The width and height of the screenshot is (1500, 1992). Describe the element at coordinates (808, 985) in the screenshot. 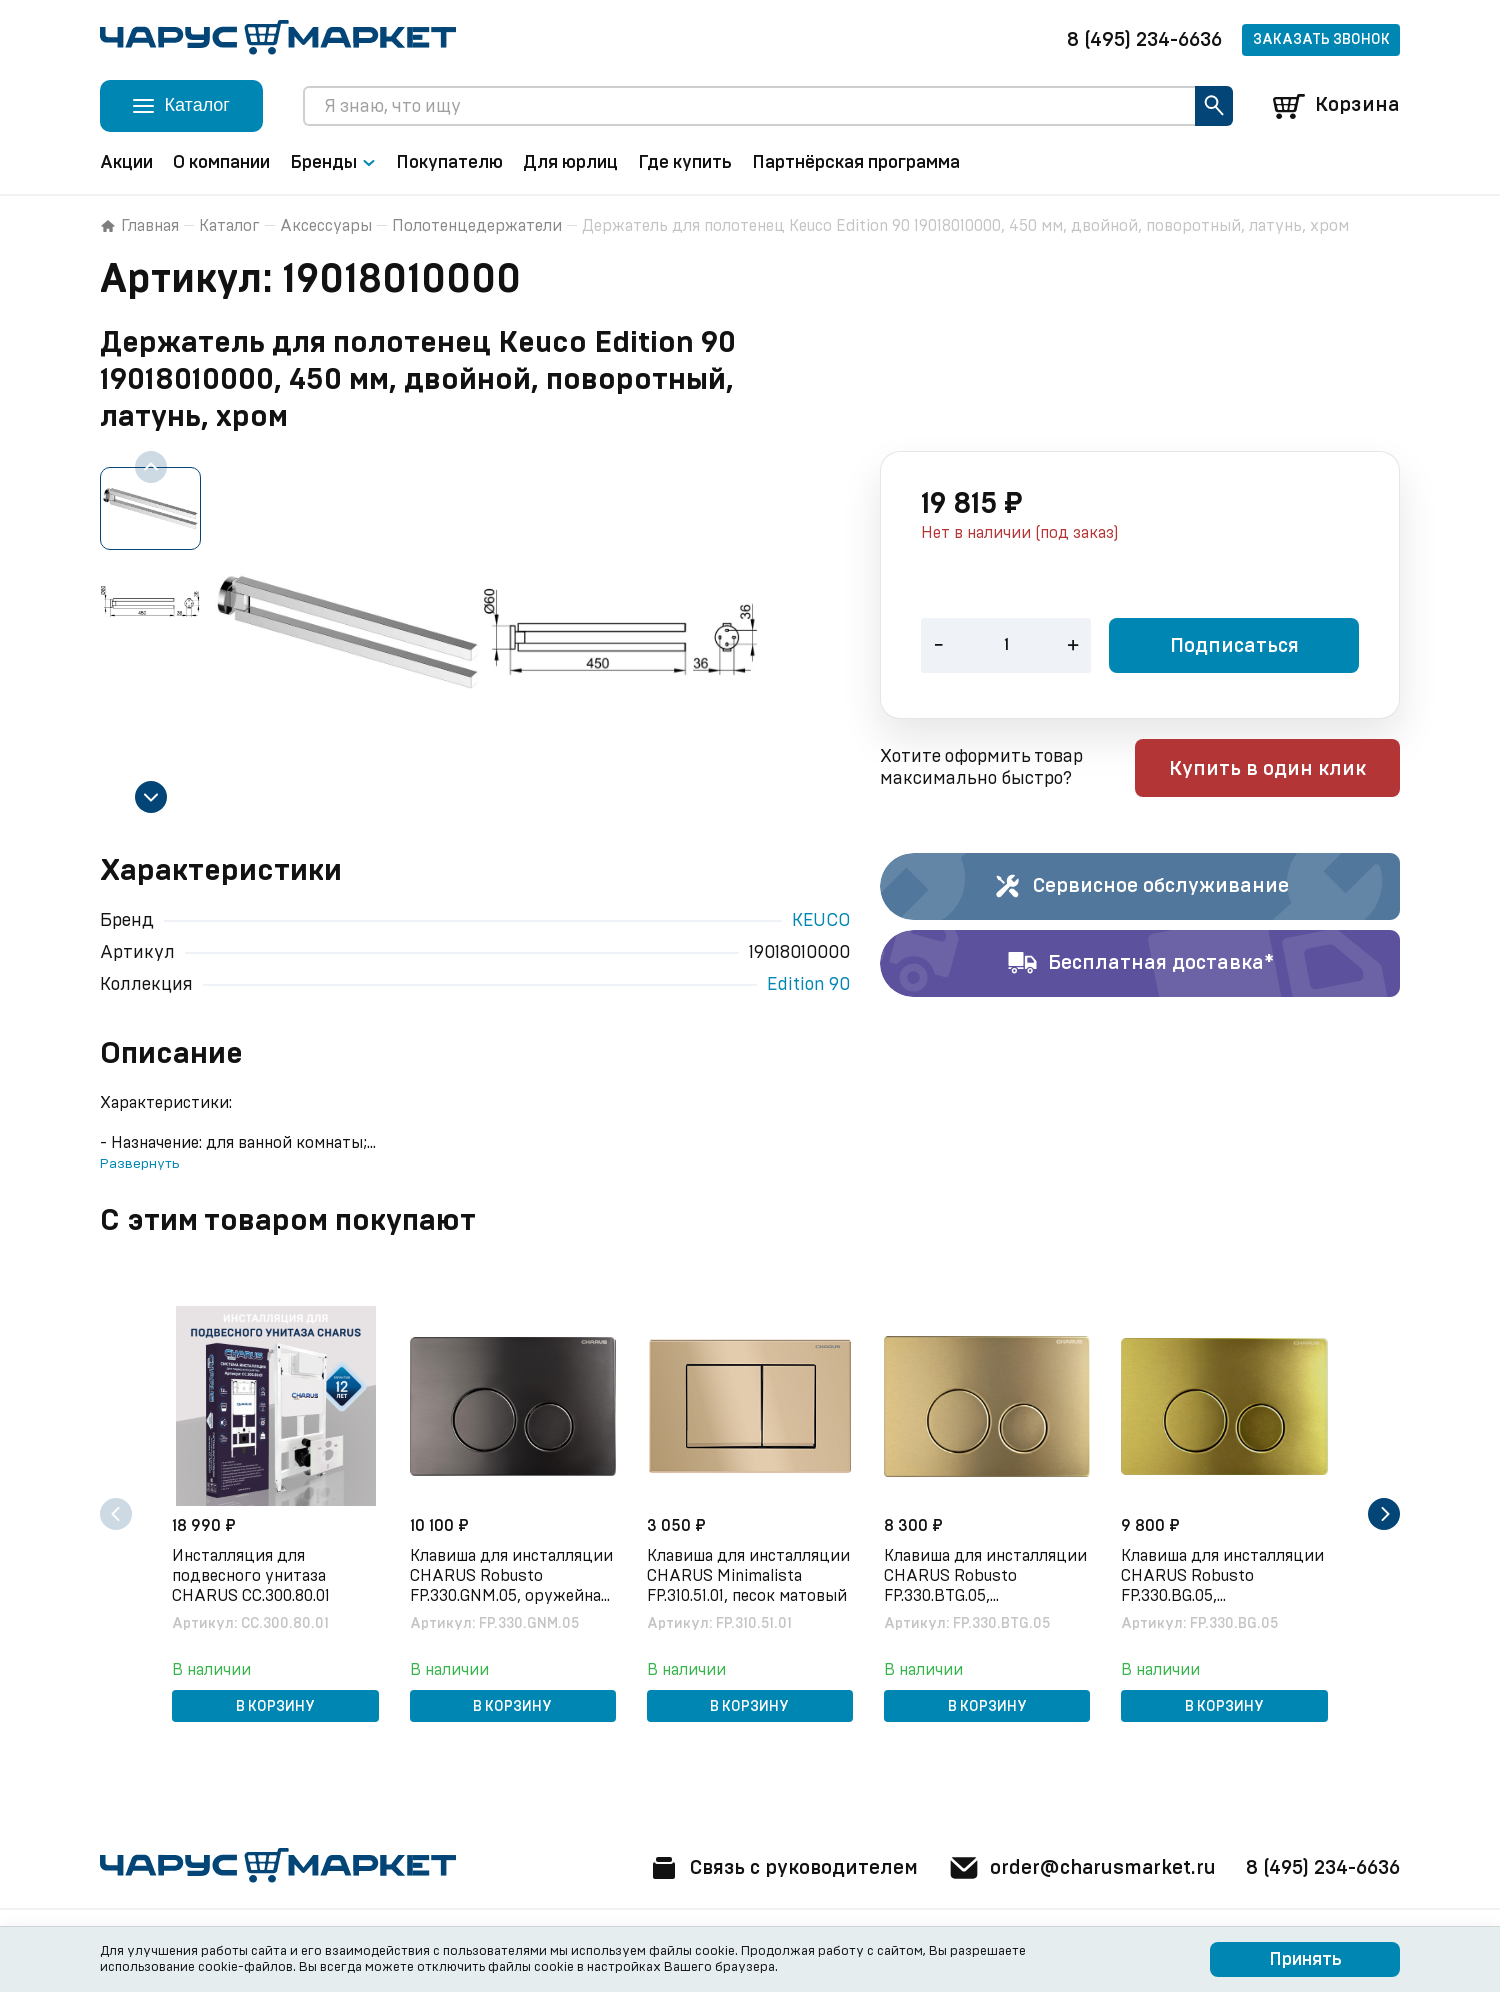

I see `Edition 90` at that location.